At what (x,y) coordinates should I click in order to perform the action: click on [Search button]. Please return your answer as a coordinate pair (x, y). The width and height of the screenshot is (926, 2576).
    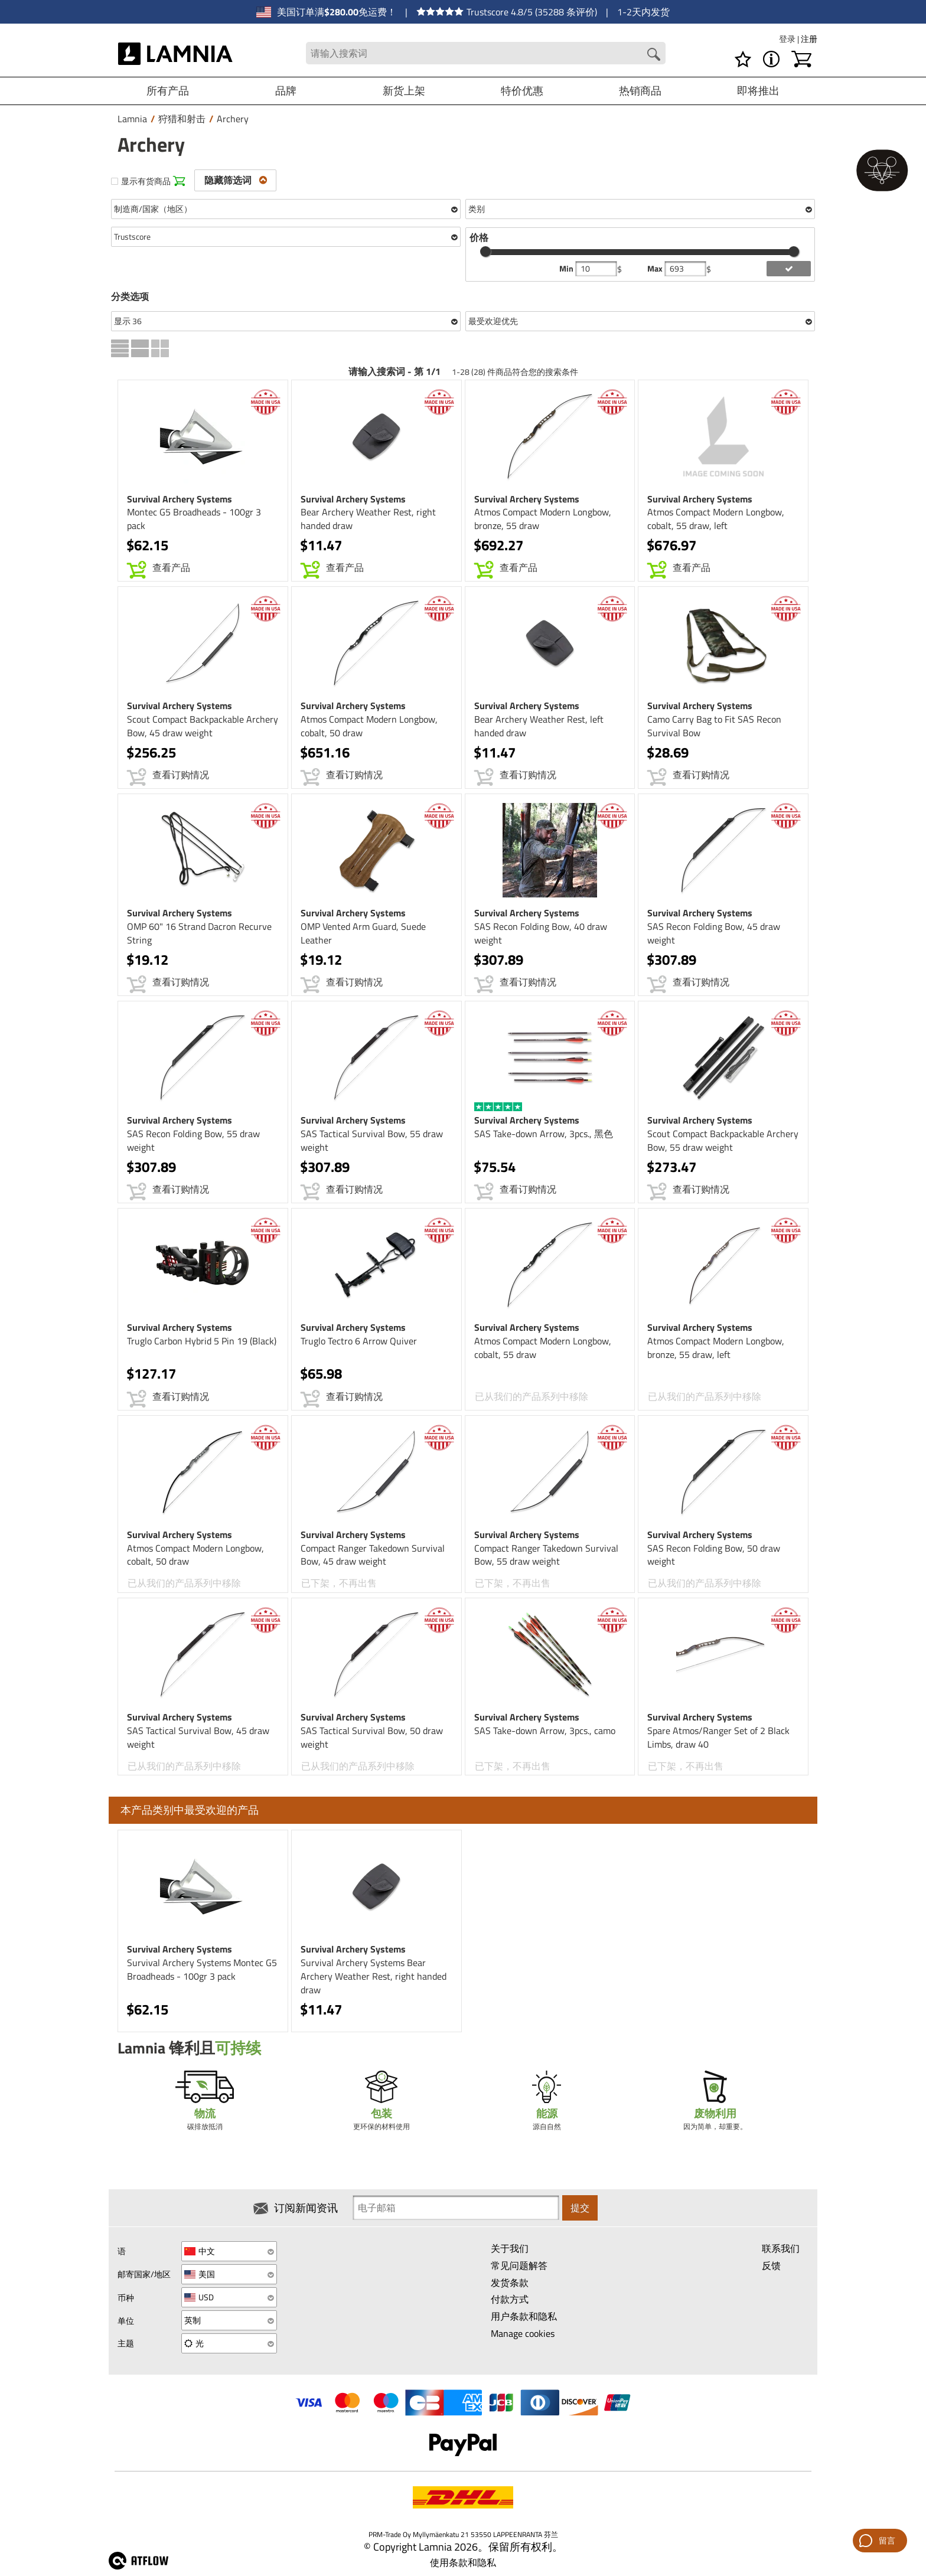
    Looking at the image, I should click on (653, 54).